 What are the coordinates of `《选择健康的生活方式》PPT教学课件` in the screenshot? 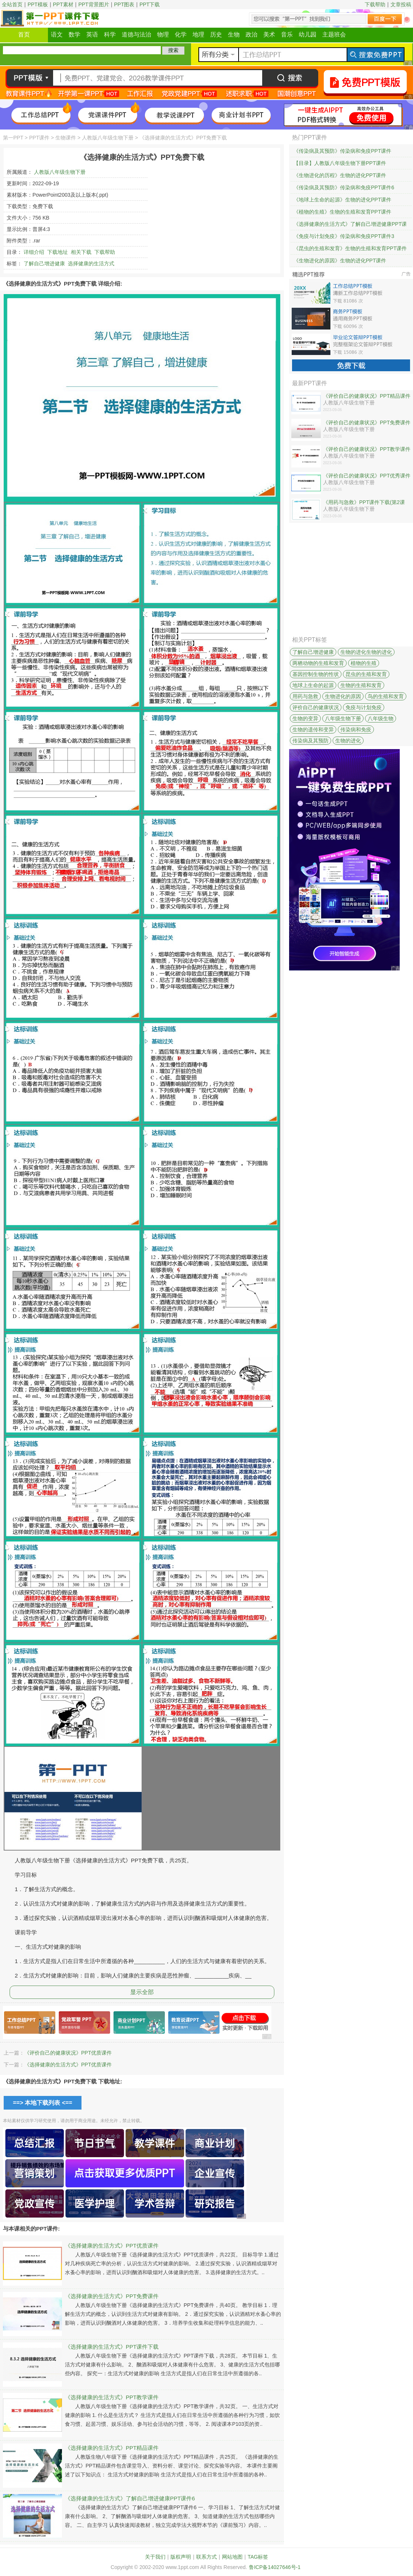 It's located at (112, 2397).